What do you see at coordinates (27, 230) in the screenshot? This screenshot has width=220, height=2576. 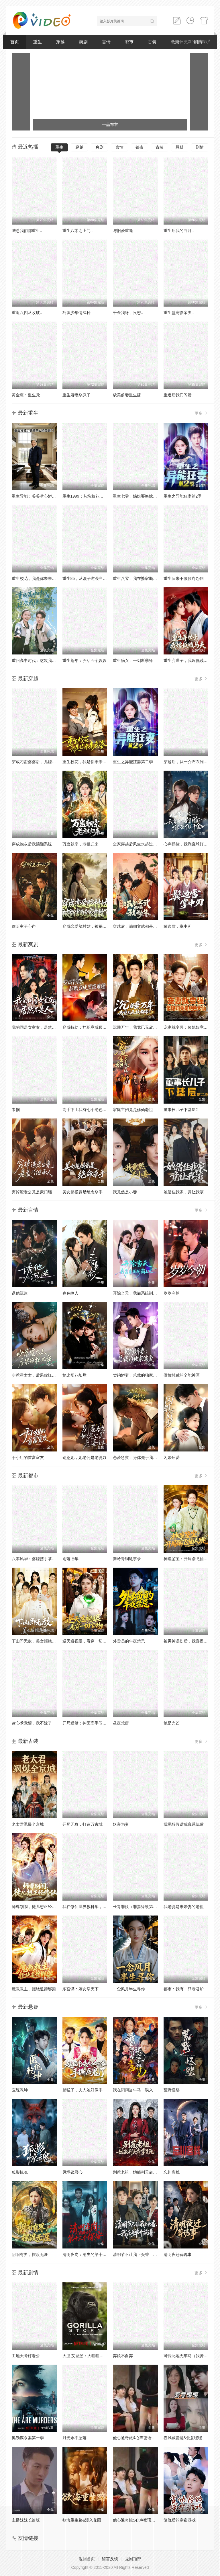 I see `陆总我们都重生..` at bounding box center [27, 230].